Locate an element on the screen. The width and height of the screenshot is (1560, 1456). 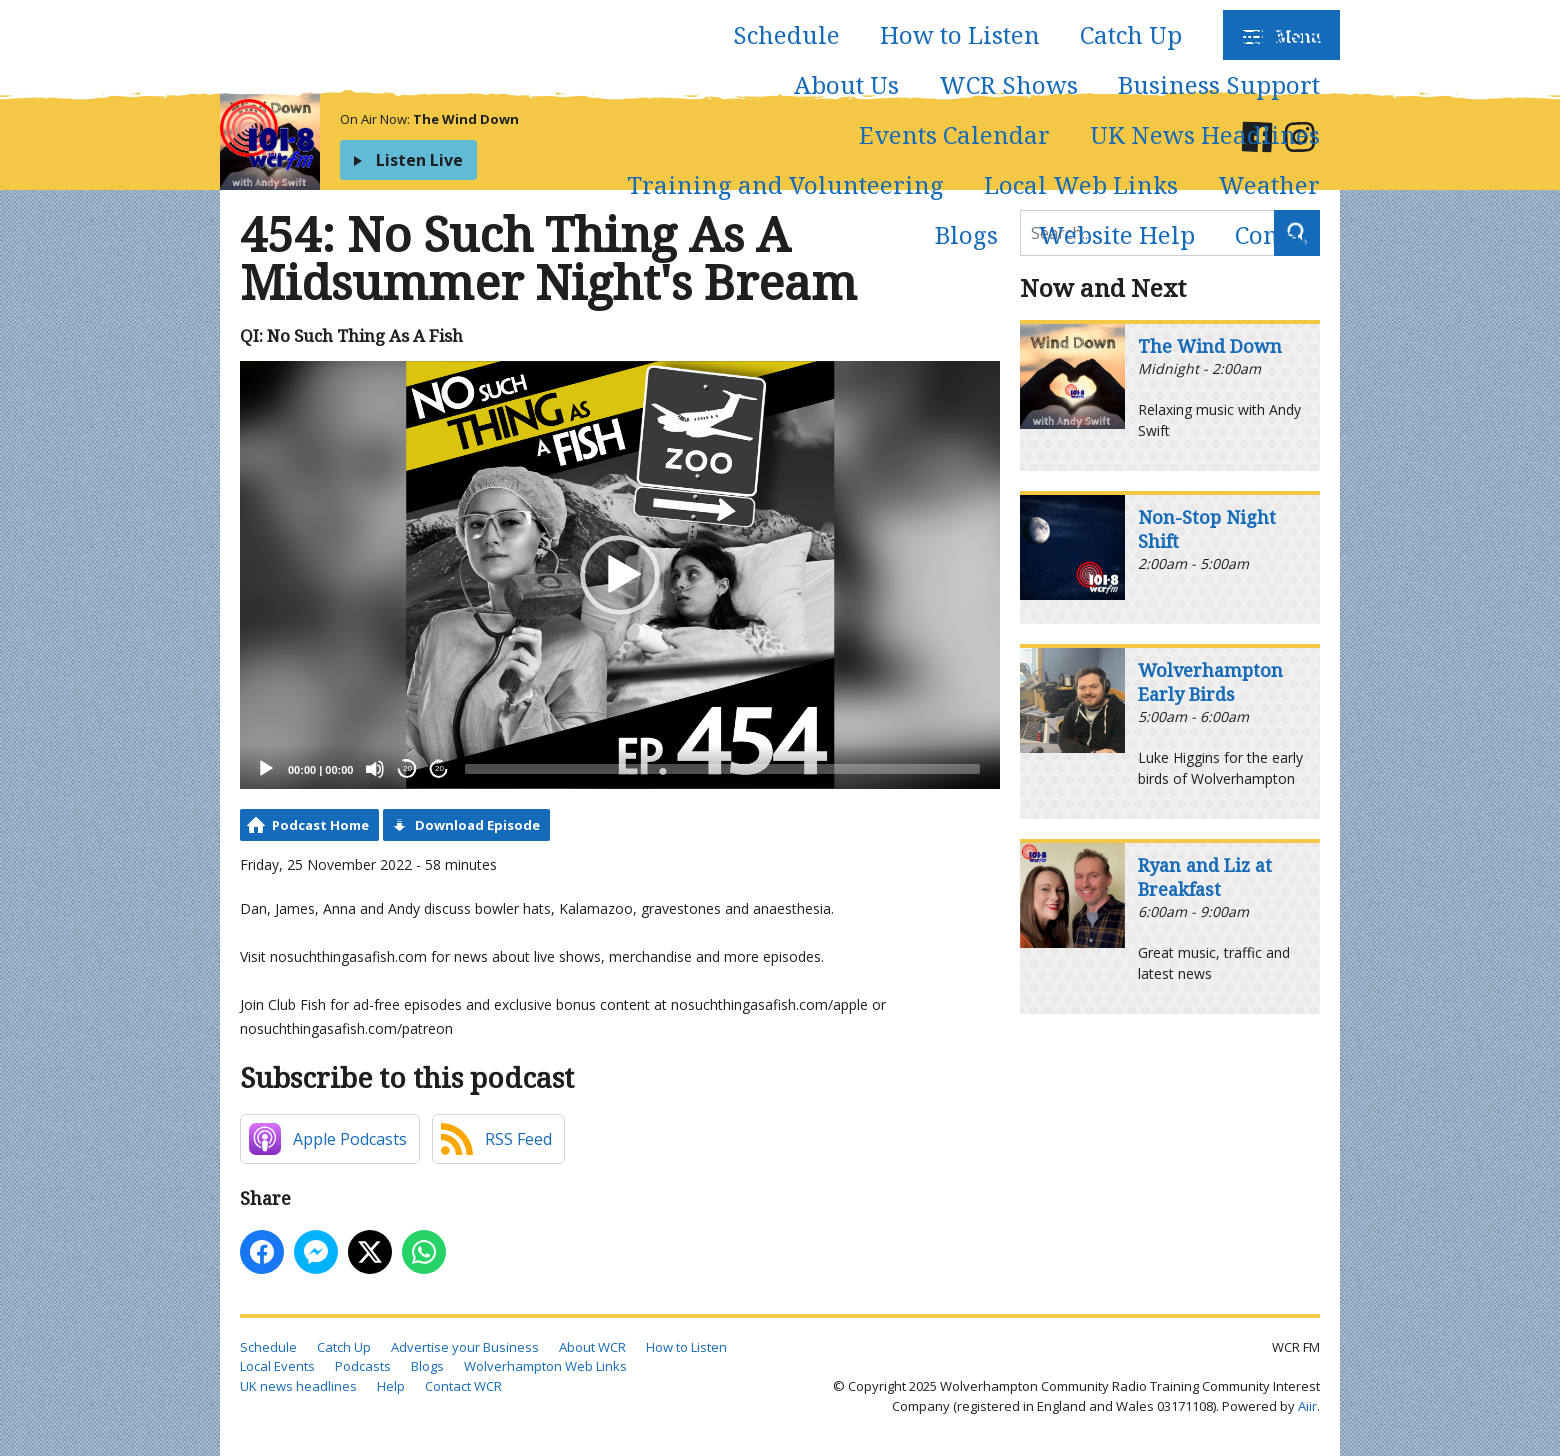
20 [Skip back 20 seconds] is located at coordinates (407, 768).